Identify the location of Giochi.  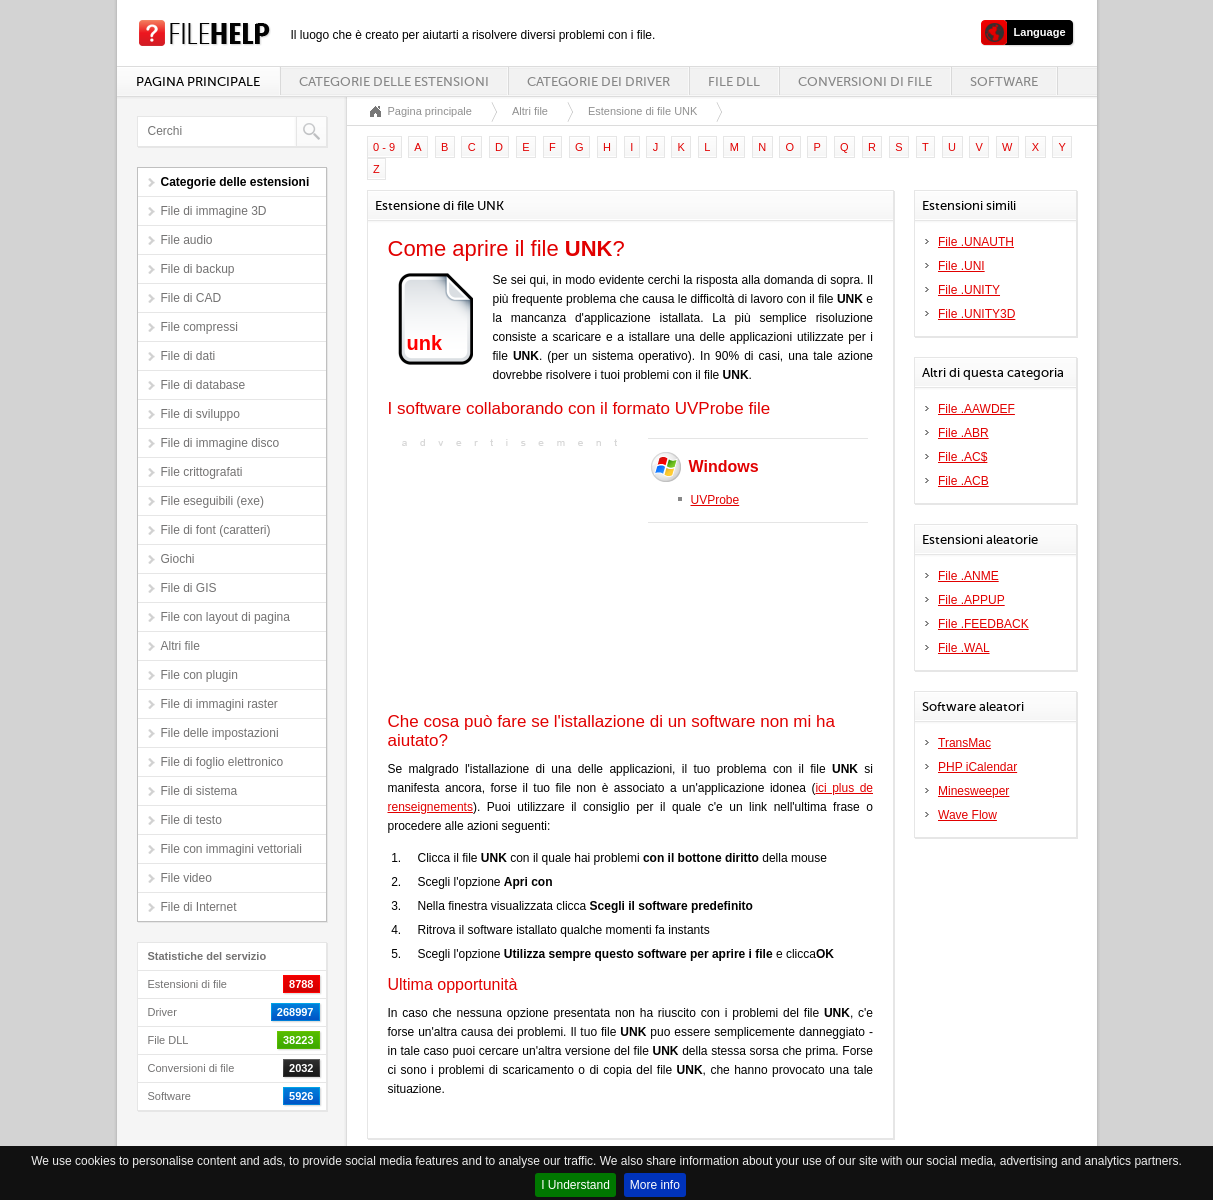
(178, 559).